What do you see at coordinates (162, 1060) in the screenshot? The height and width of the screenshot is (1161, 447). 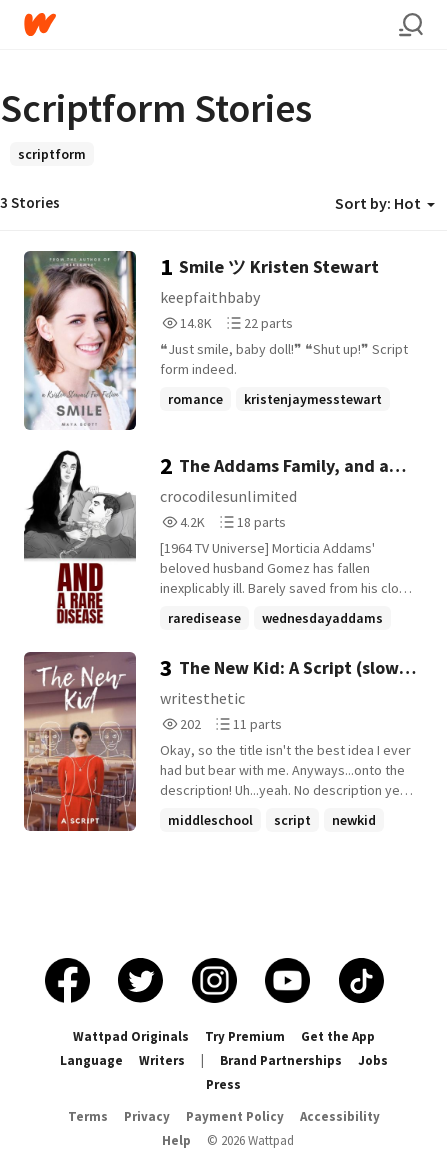 I see `Writers` at bounding box center [162, 1060].